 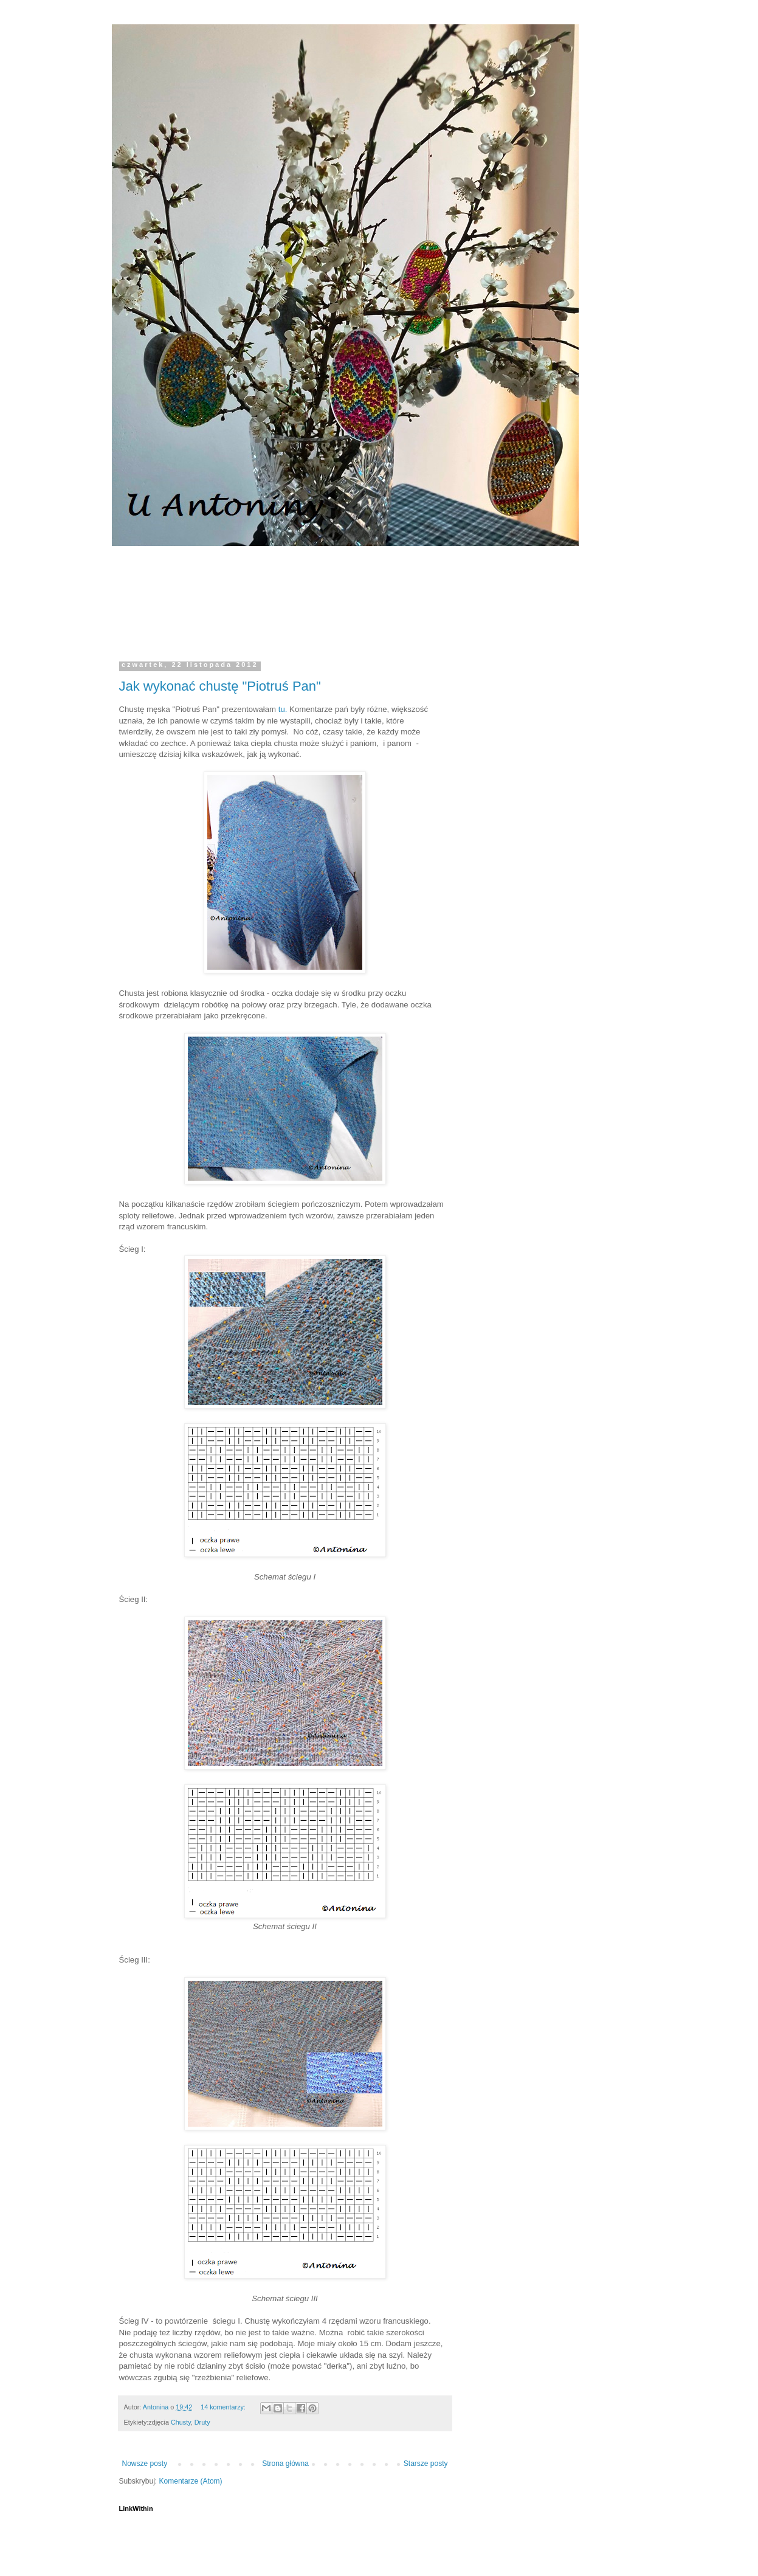 I want to click on 14 komentarzy:, so click(x=224, y=2407).